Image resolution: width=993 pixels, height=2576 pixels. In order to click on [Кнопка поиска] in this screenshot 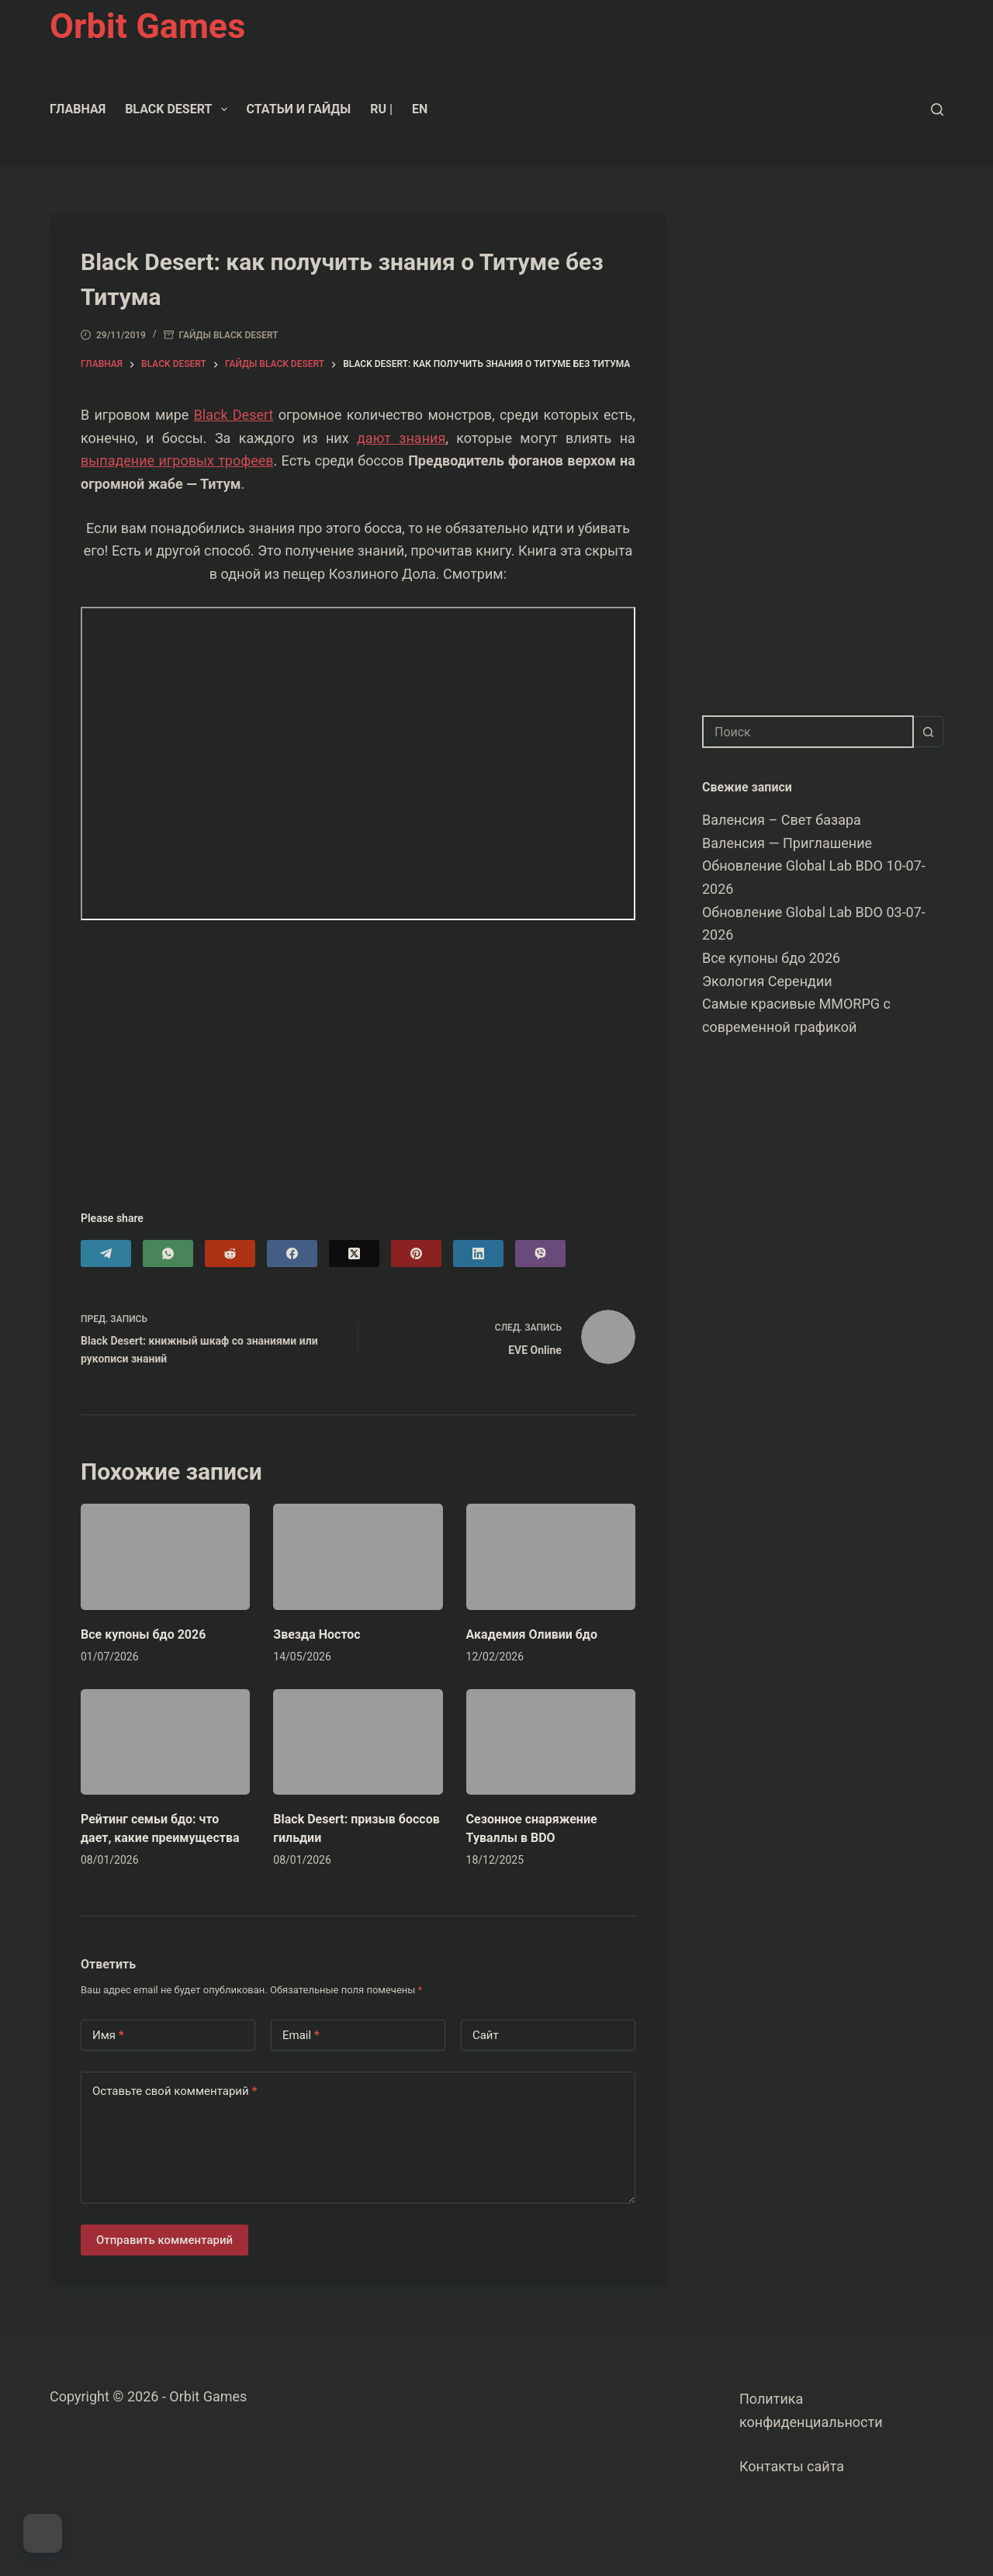, I will do `click(928, 731)`.